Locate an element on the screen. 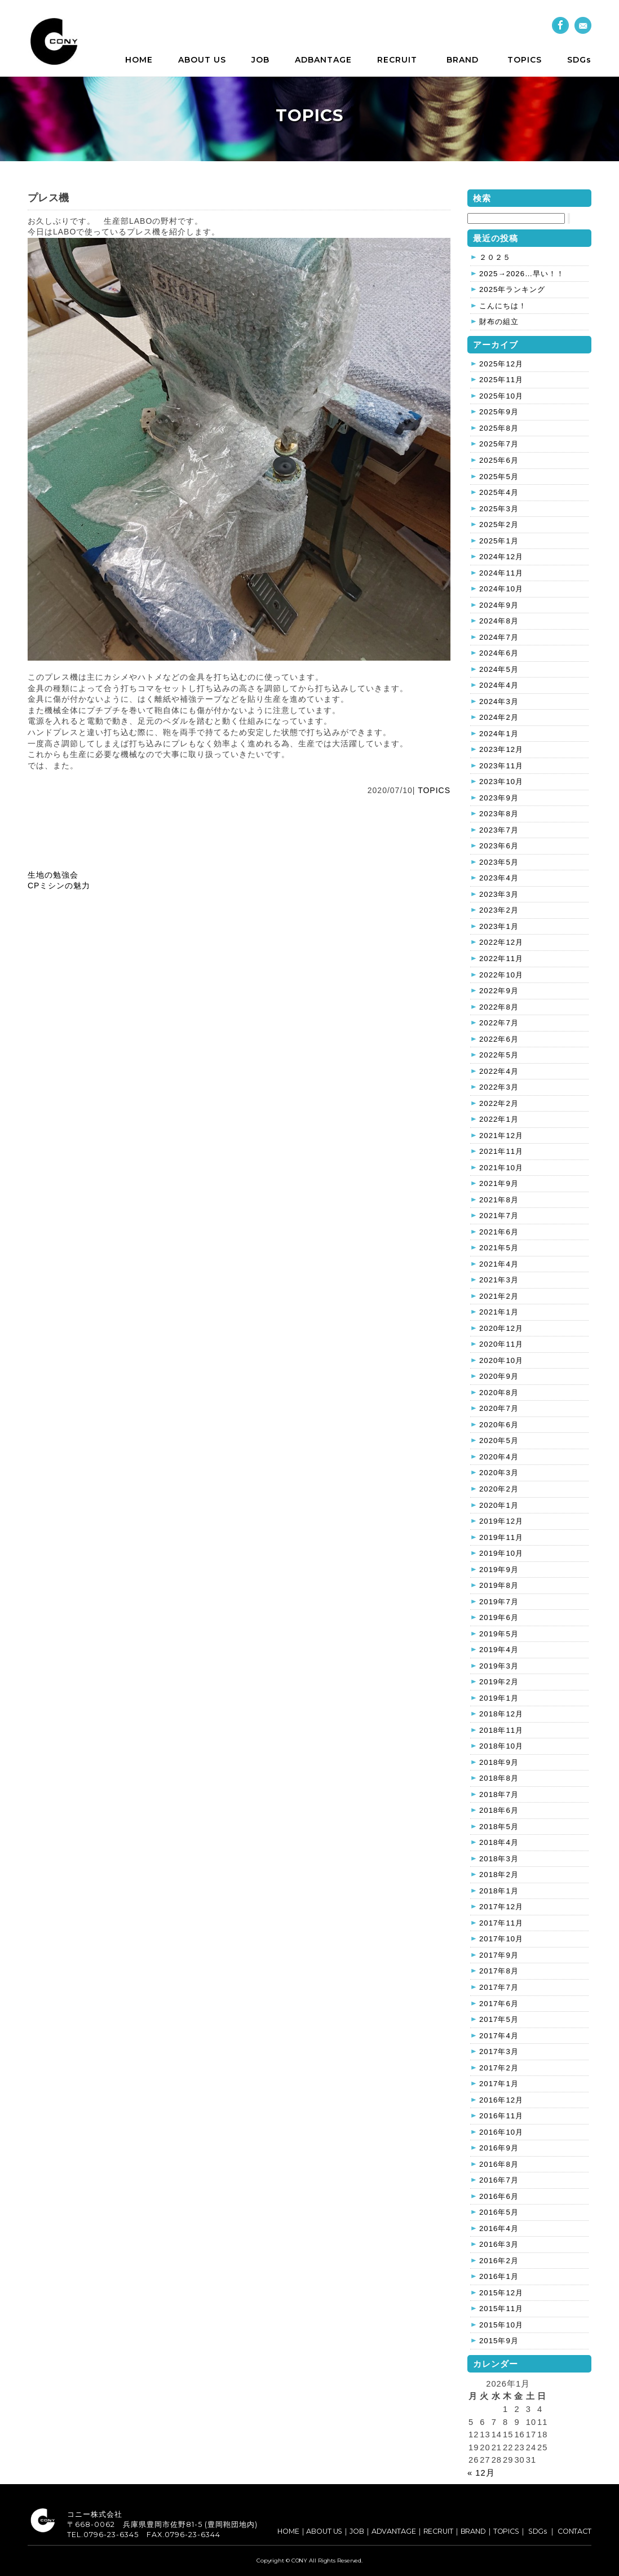 Image resolution: width=619 pixels, height=2576 pixels. 2023年5月 is located at coordinates (499, 862).